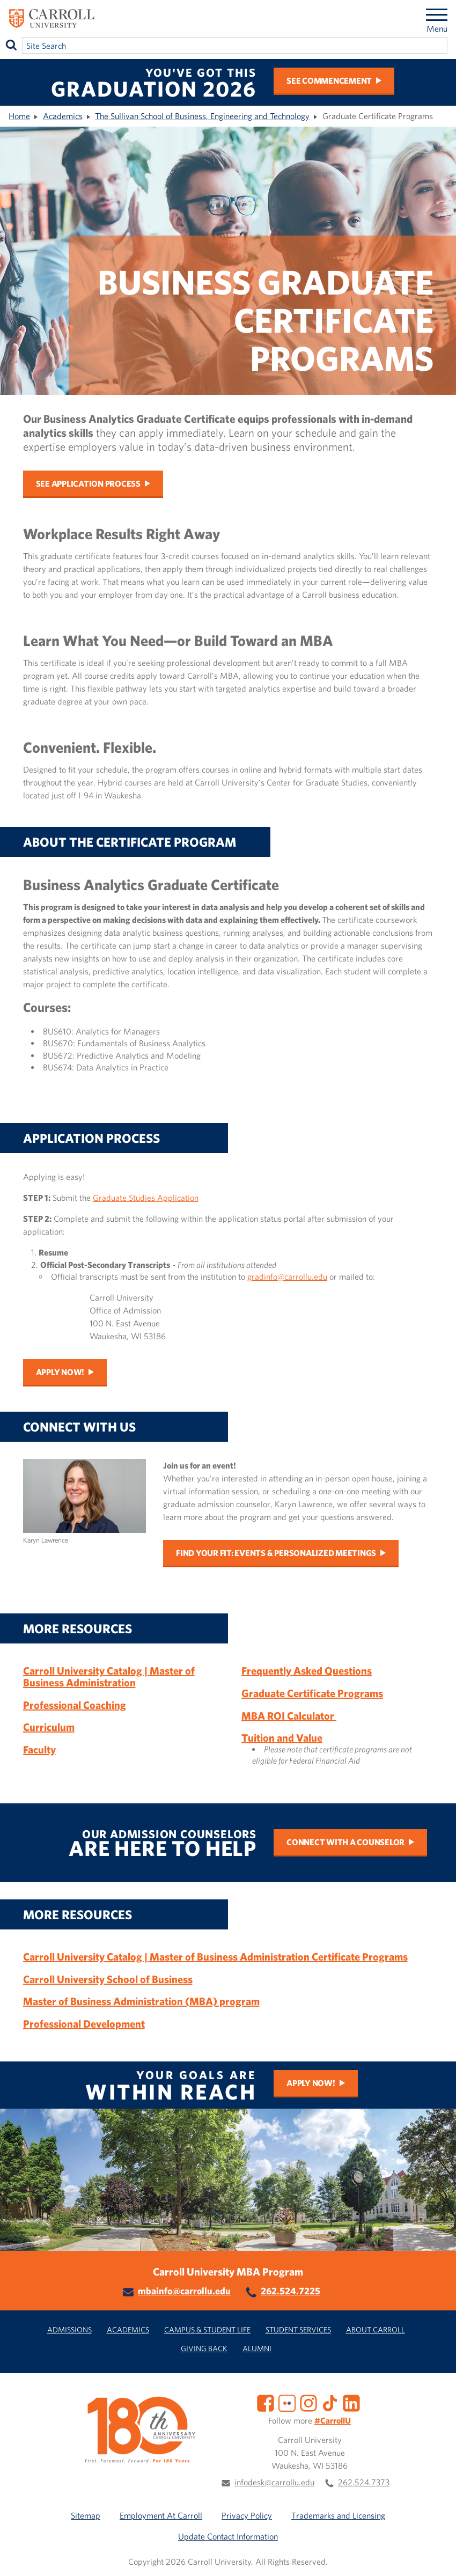 This screenshot has height=2576, width=456. Describe the element at coordinates (74, 1705) in the screenshot. I see `Professional Coaching` at that location.